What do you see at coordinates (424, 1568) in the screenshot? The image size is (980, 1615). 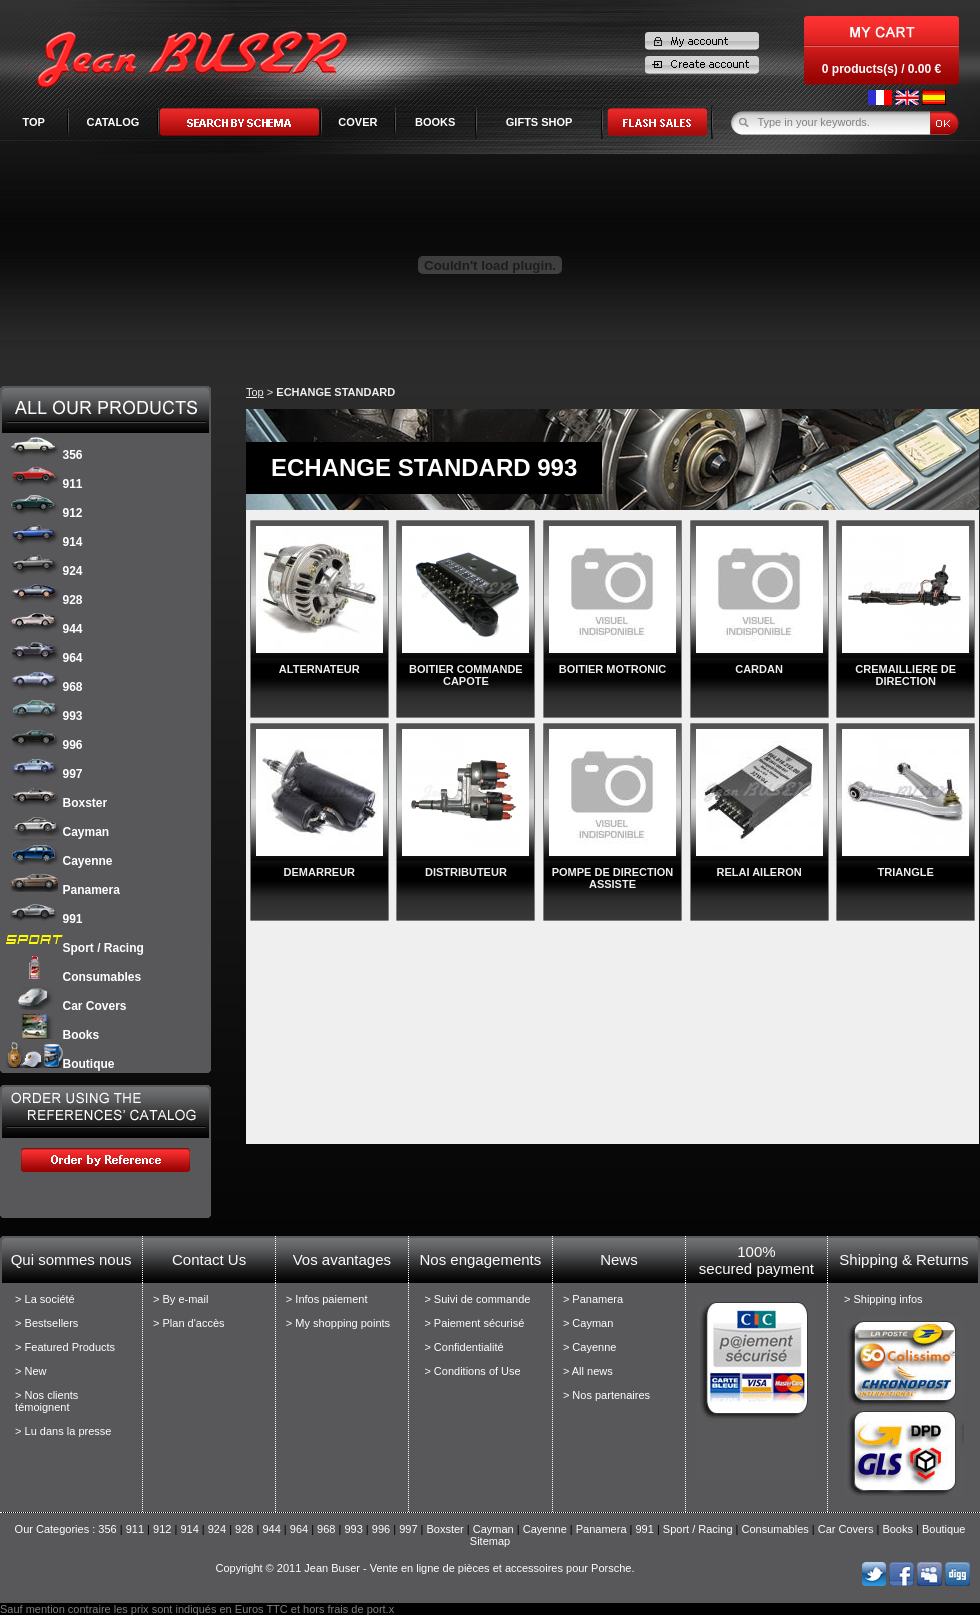 I see `Copyright © 2011 Jean Buser - Vente en ligne de pièces et accessoires pour Porsche.` at bounding box center [424, 1568].